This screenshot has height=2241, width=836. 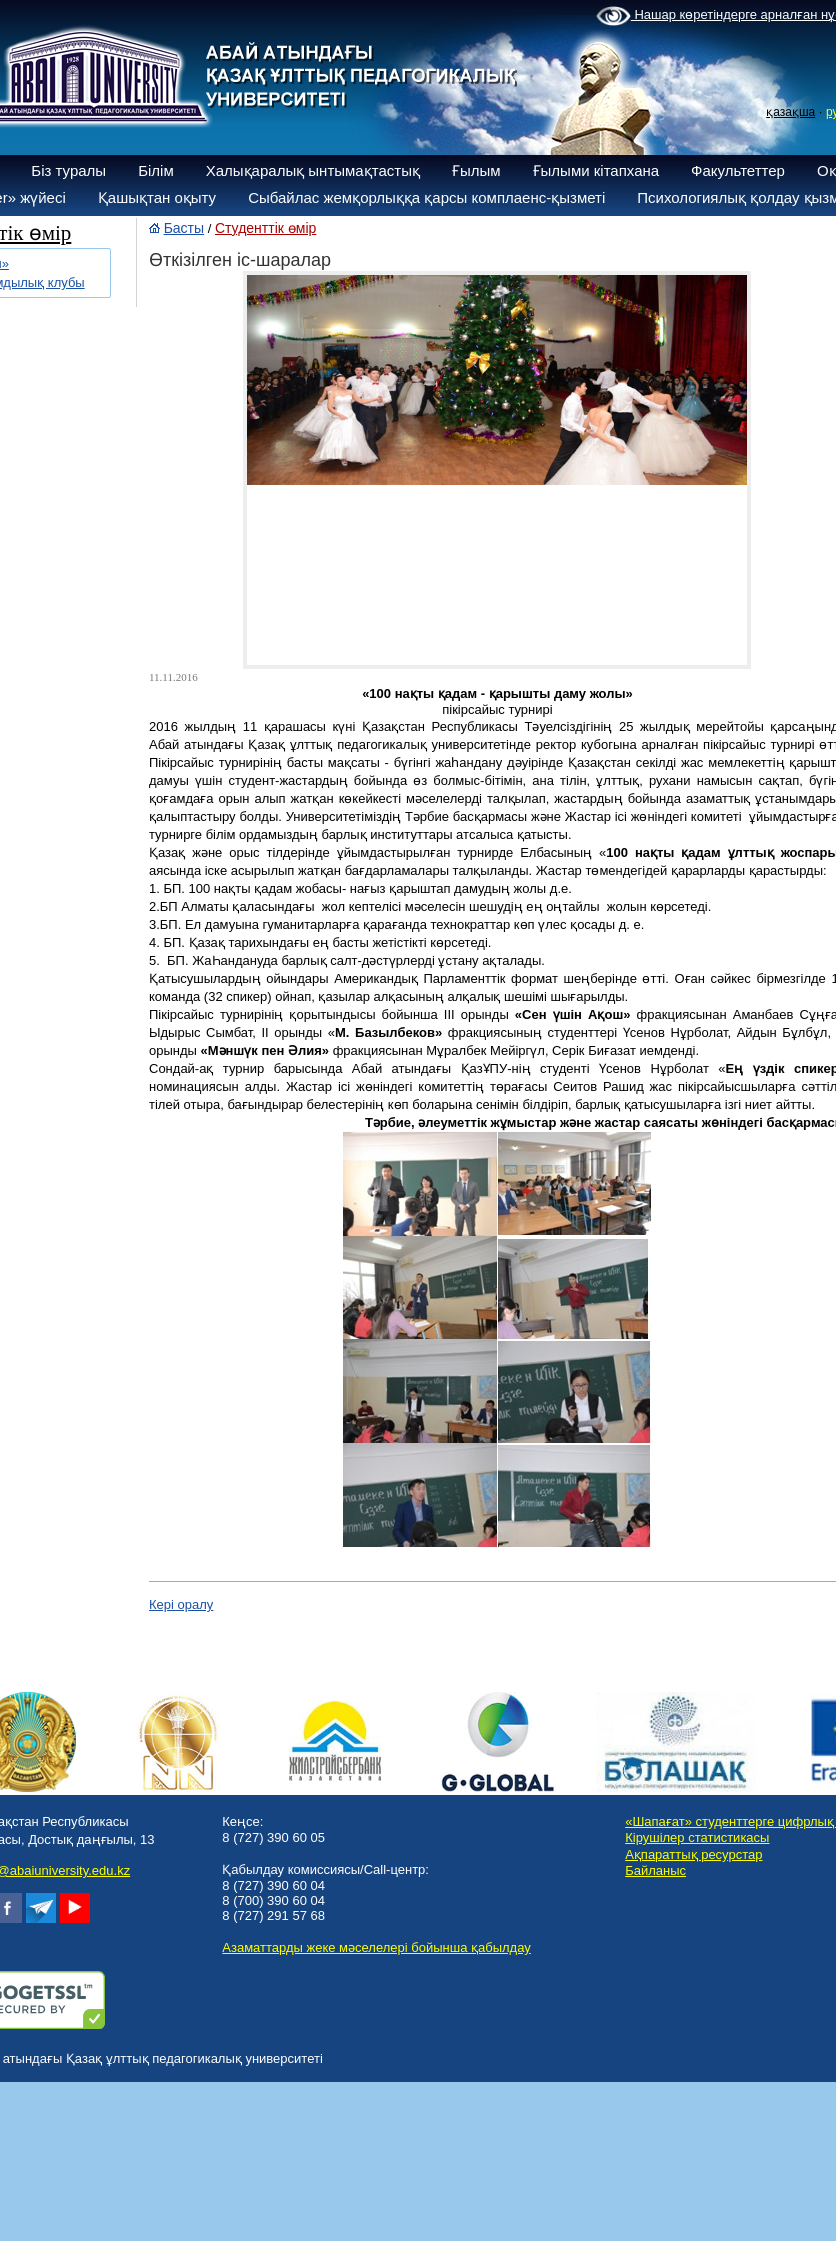 What do you see at coordinates (157, 197) in the screenshot?
I see `Қашықтан оқыту` at bounding box center [157, 197].